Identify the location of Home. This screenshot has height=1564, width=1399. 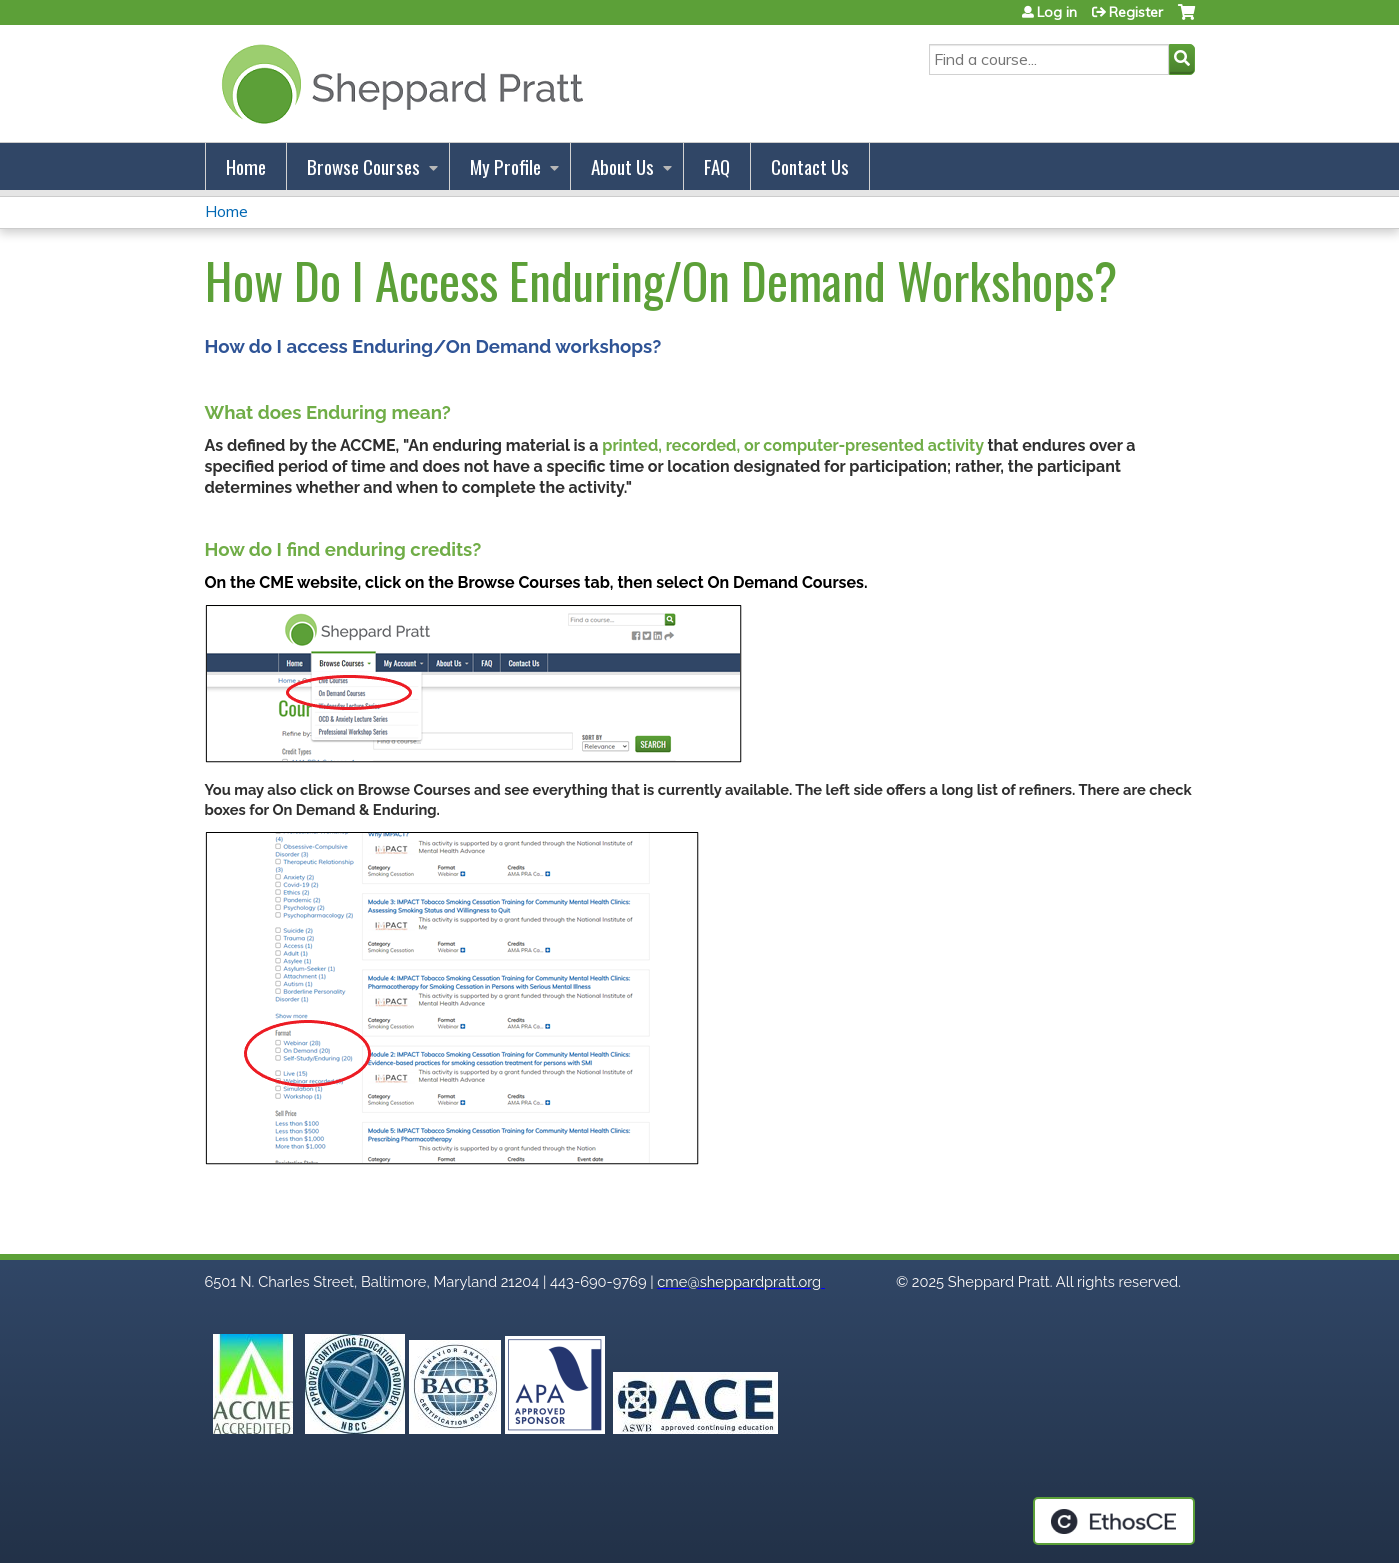
(246, 166).